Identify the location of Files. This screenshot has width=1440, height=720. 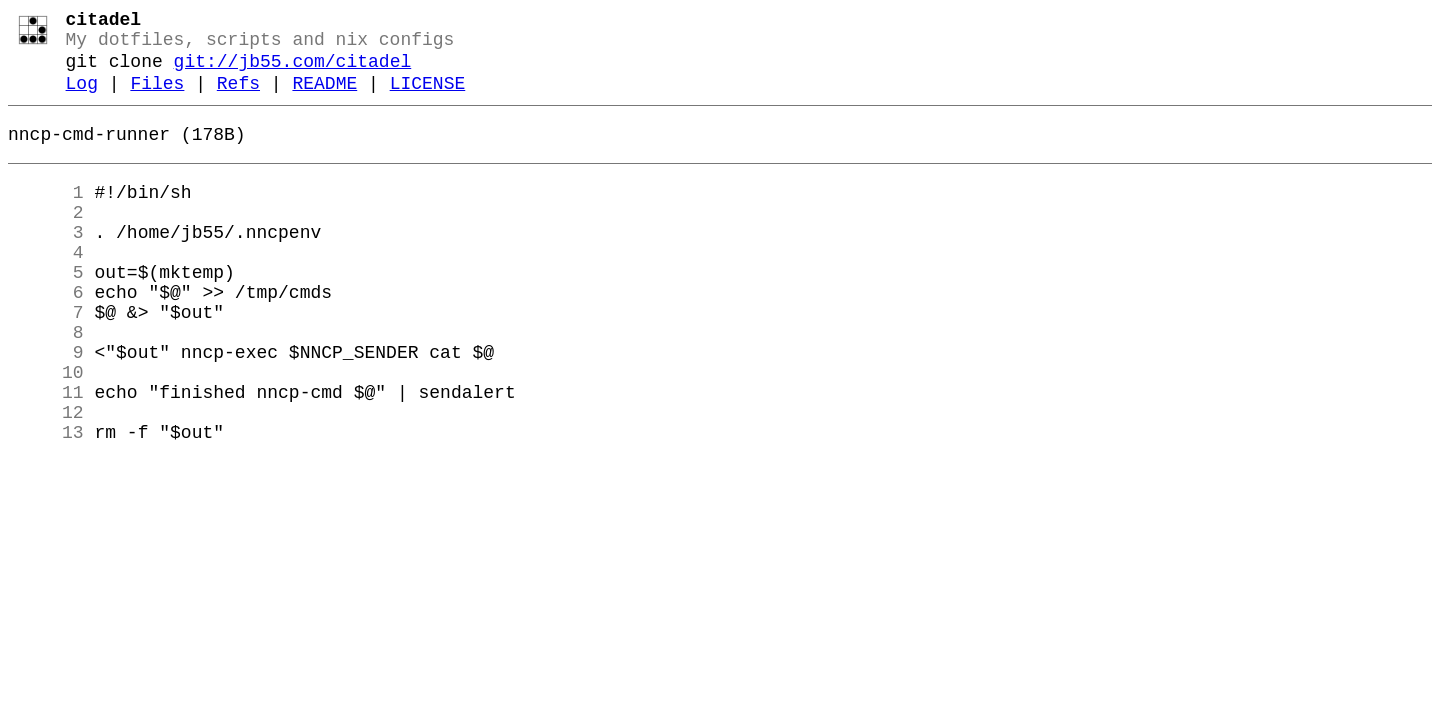
(157, 98).